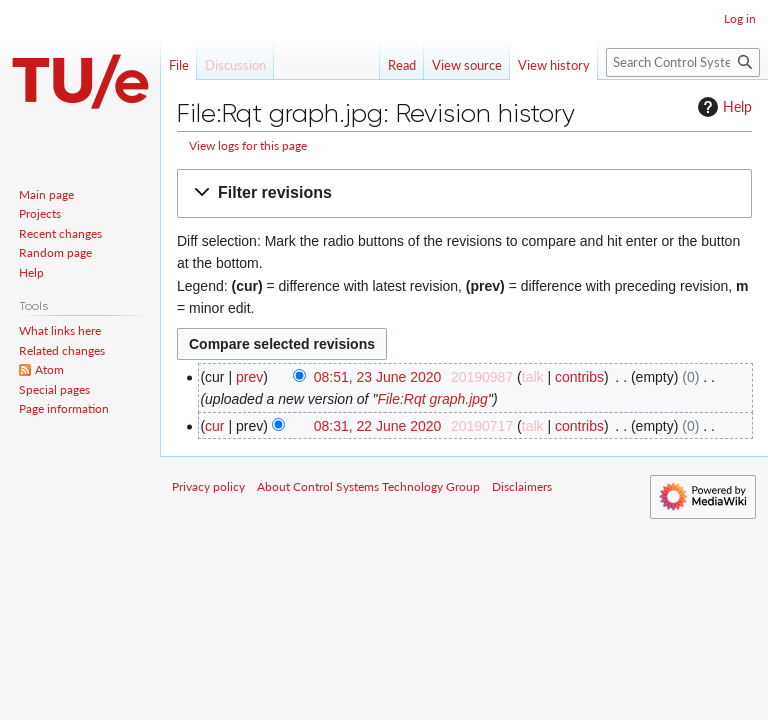 This screenshot has width=768, height=720. What do you see at coordinates (368, 486) in the screenshot?
I see `About Control Systems Technology Group` at bounding box center [368, 486].